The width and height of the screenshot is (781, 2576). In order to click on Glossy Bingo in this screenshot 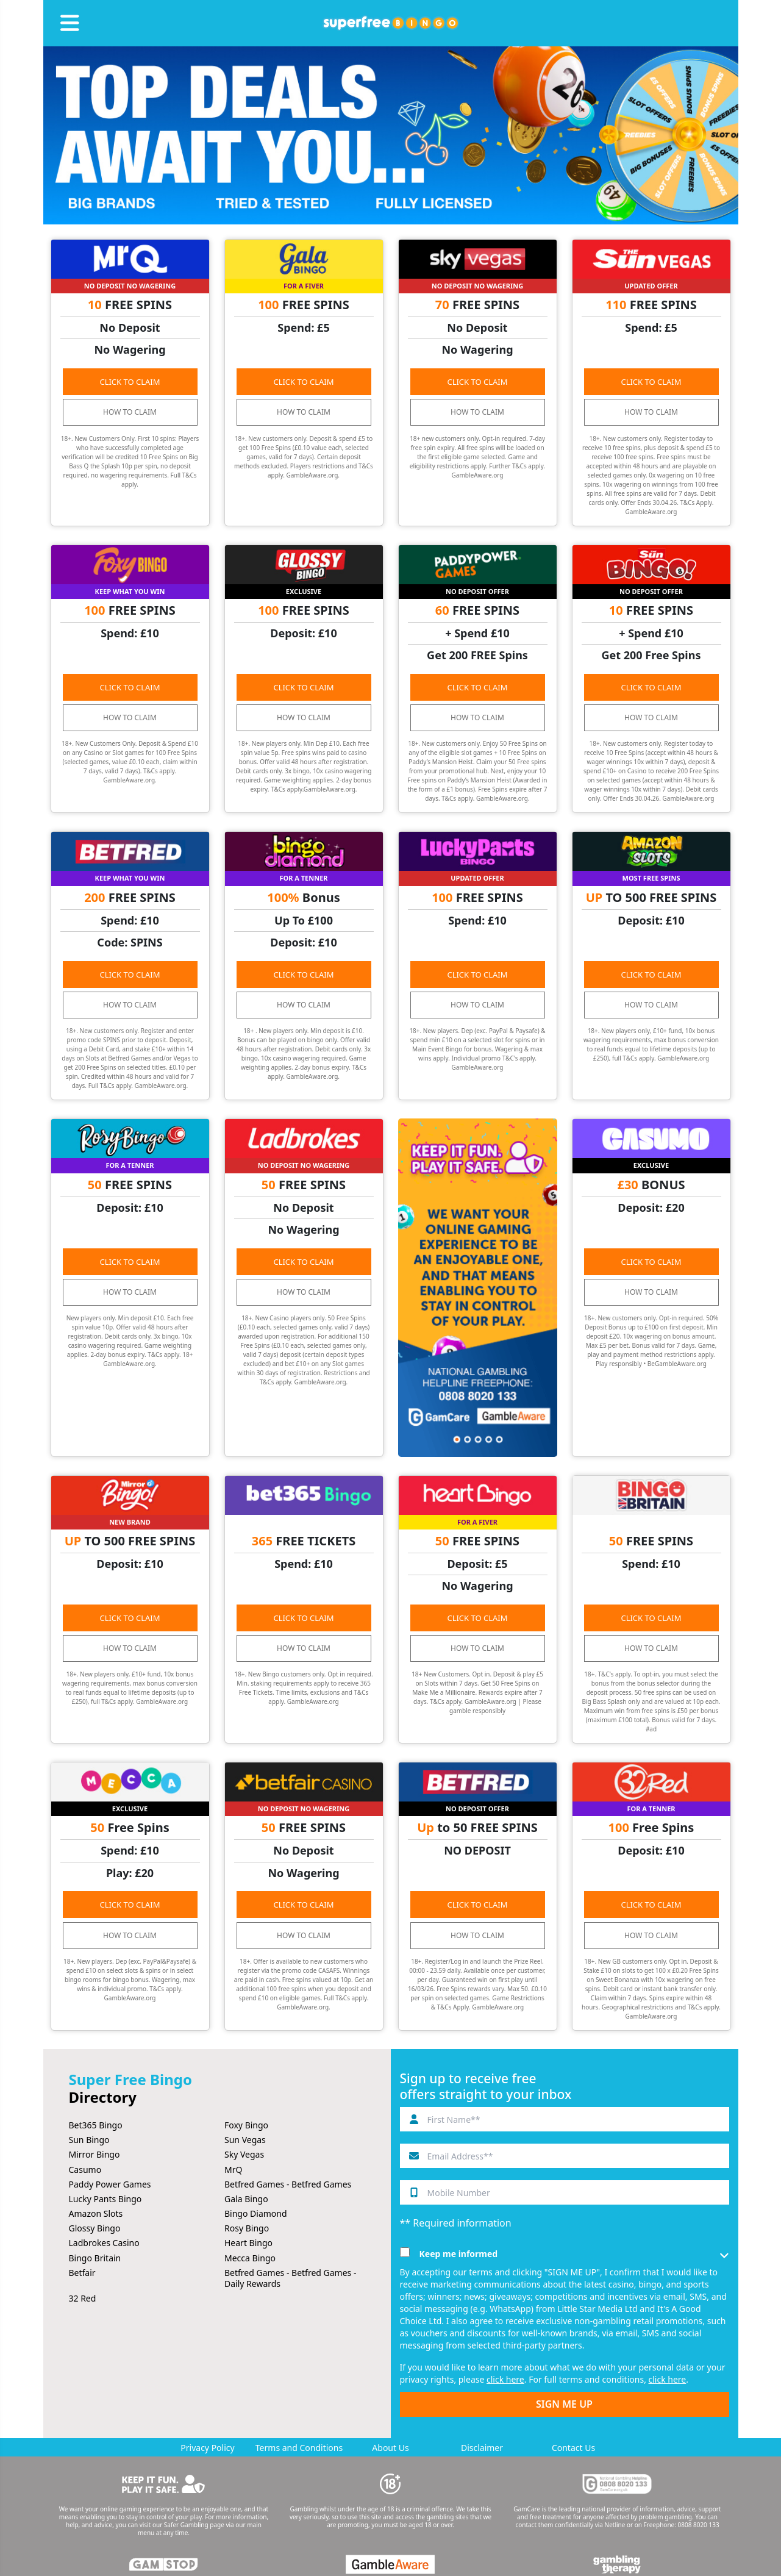, I will do `click(95, 2228)`.